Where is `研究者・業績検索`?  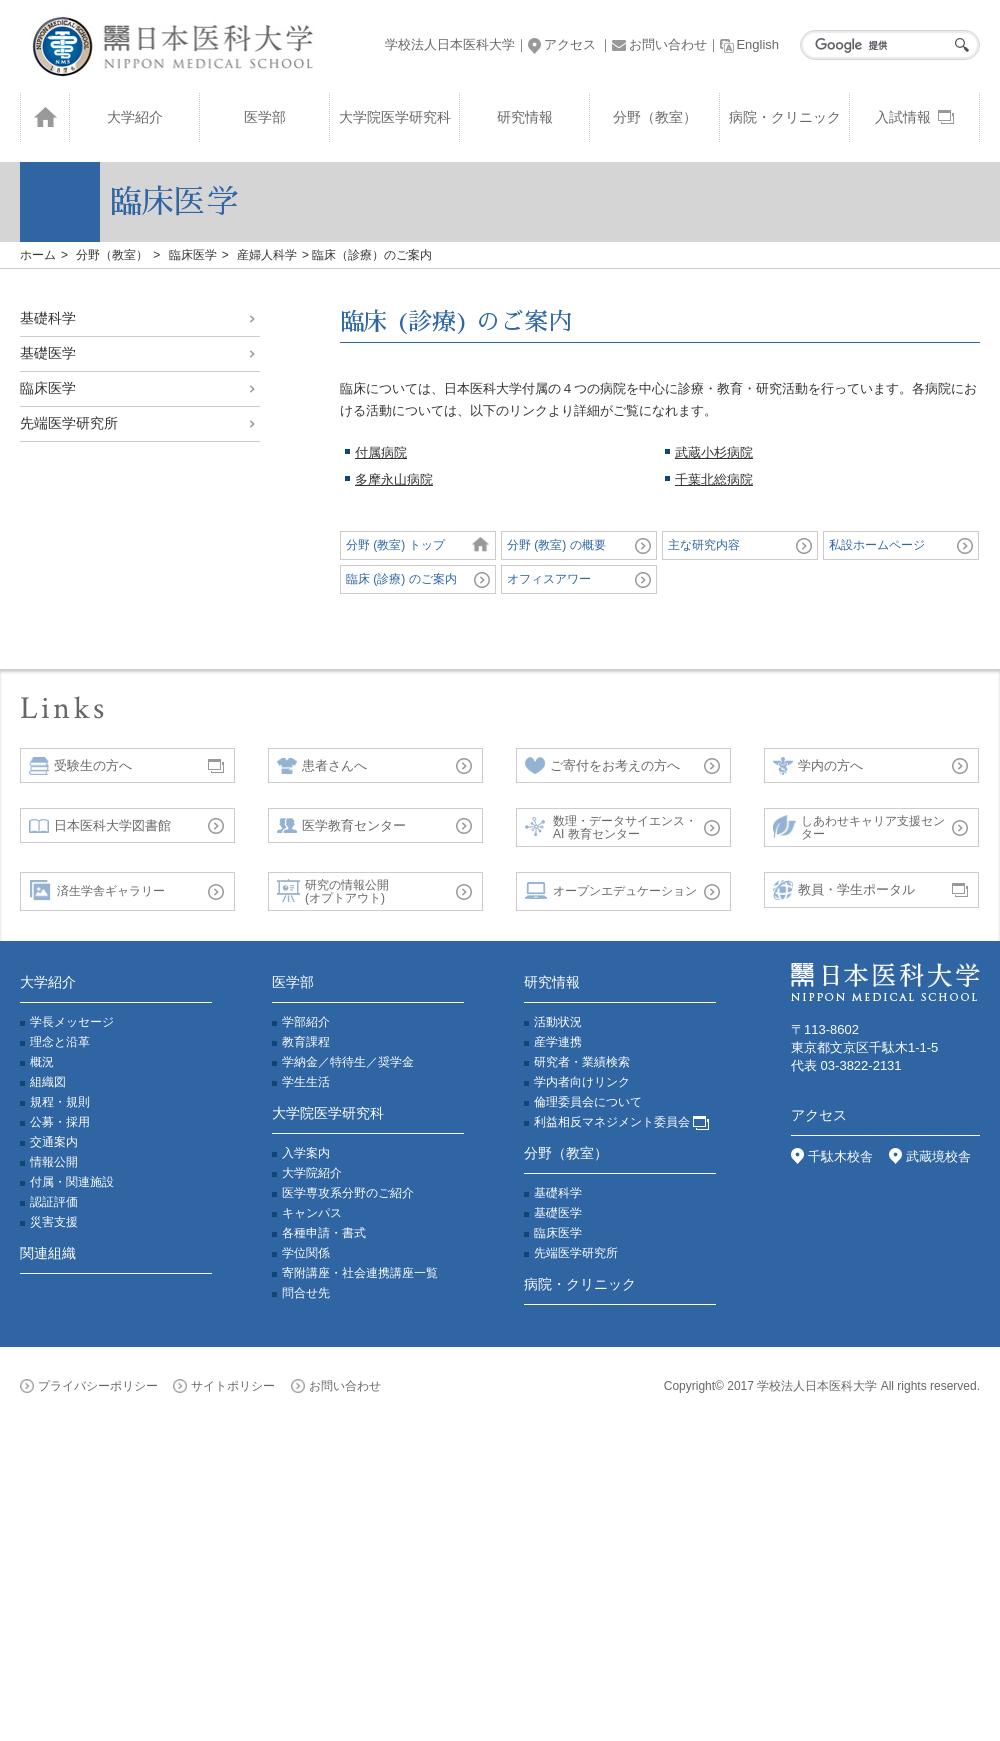
研究者・業績検索 is located at coordinates (582, 1062).